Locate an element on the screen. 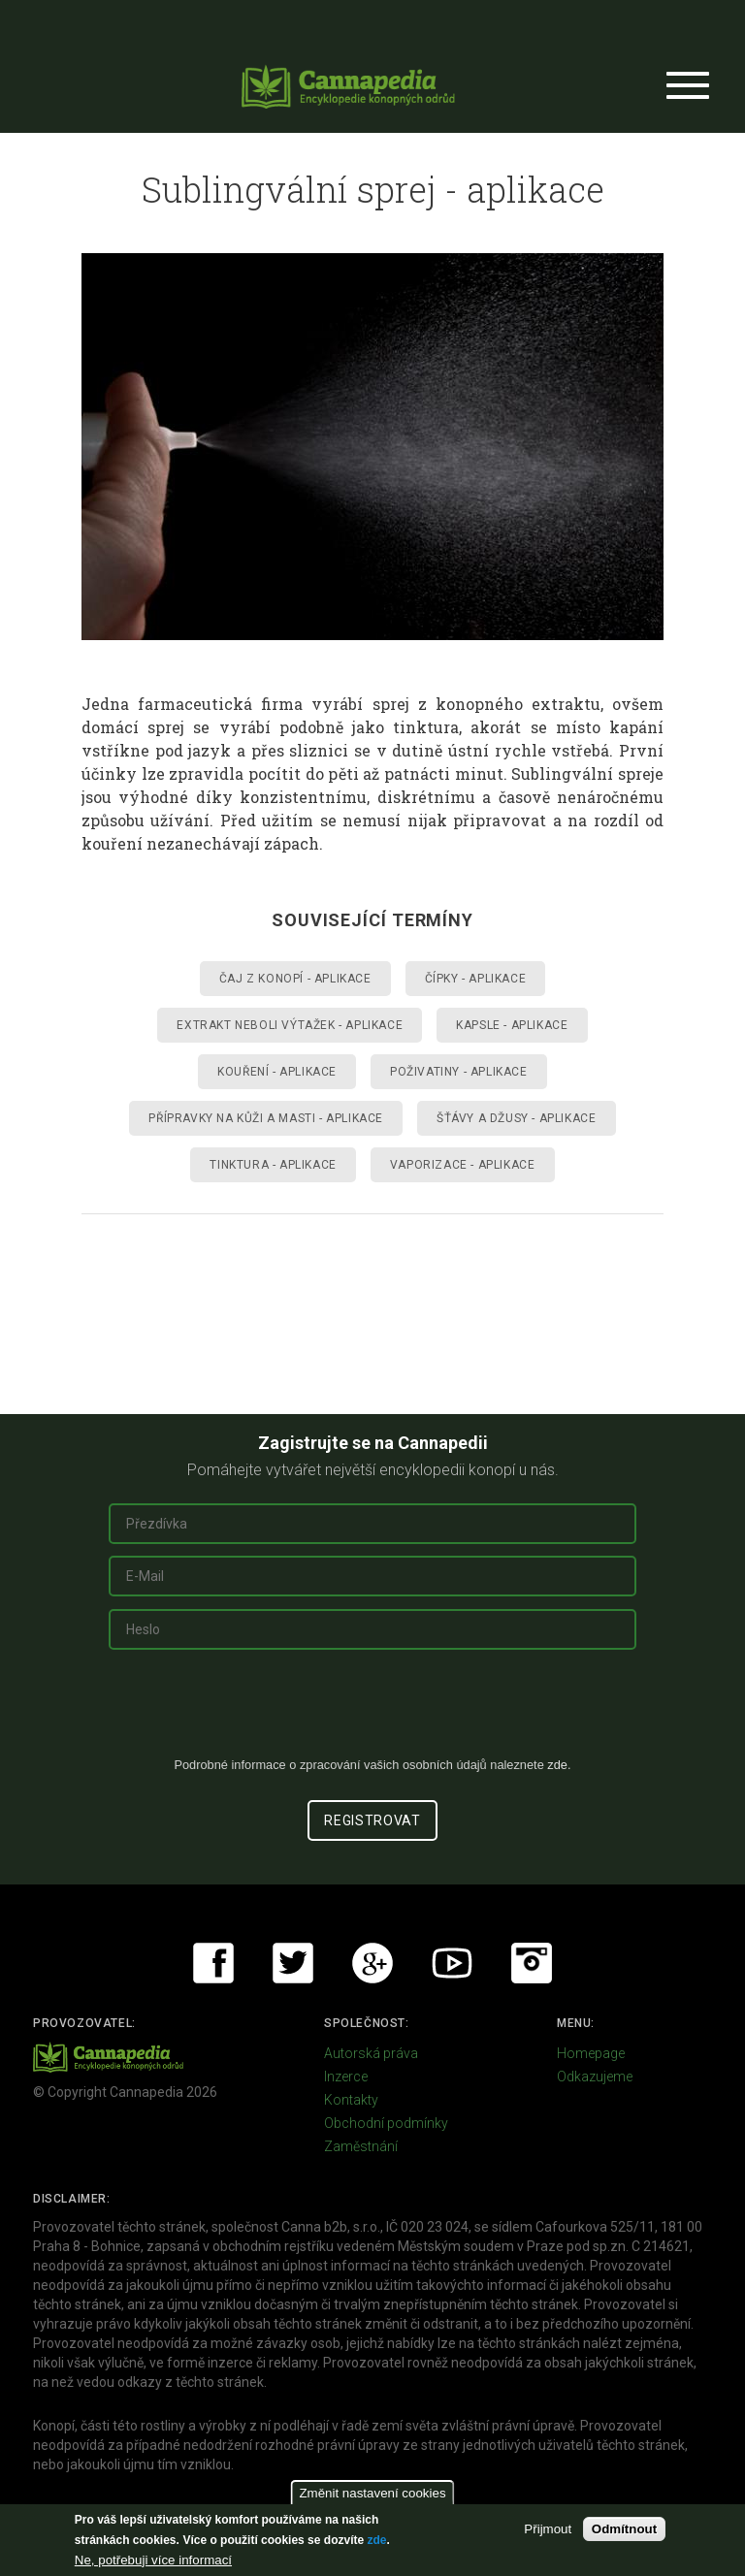  Instagram is located at coordinates (531, 1963).